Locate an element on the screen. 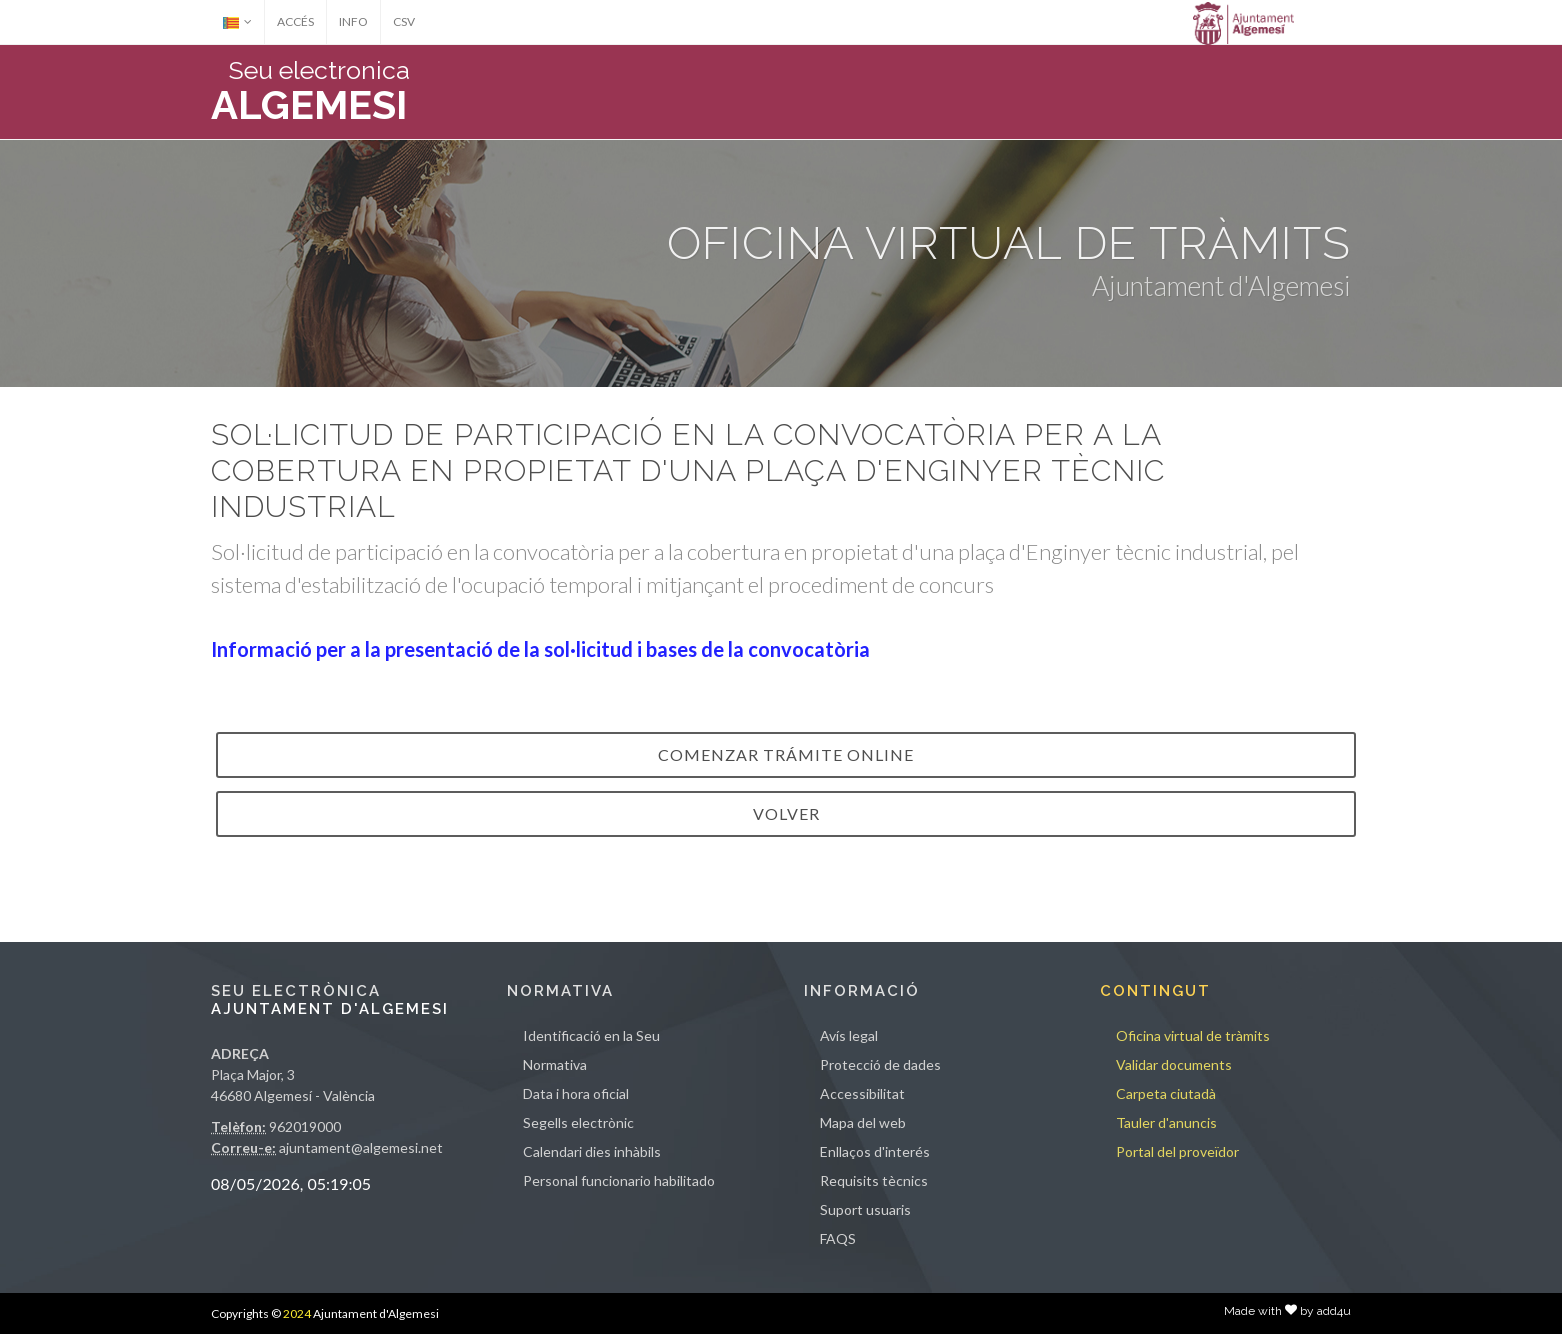 This screenshot has height=1334, width=1562. Personal funcionario habilitado is located at coordinates (619, 1180).